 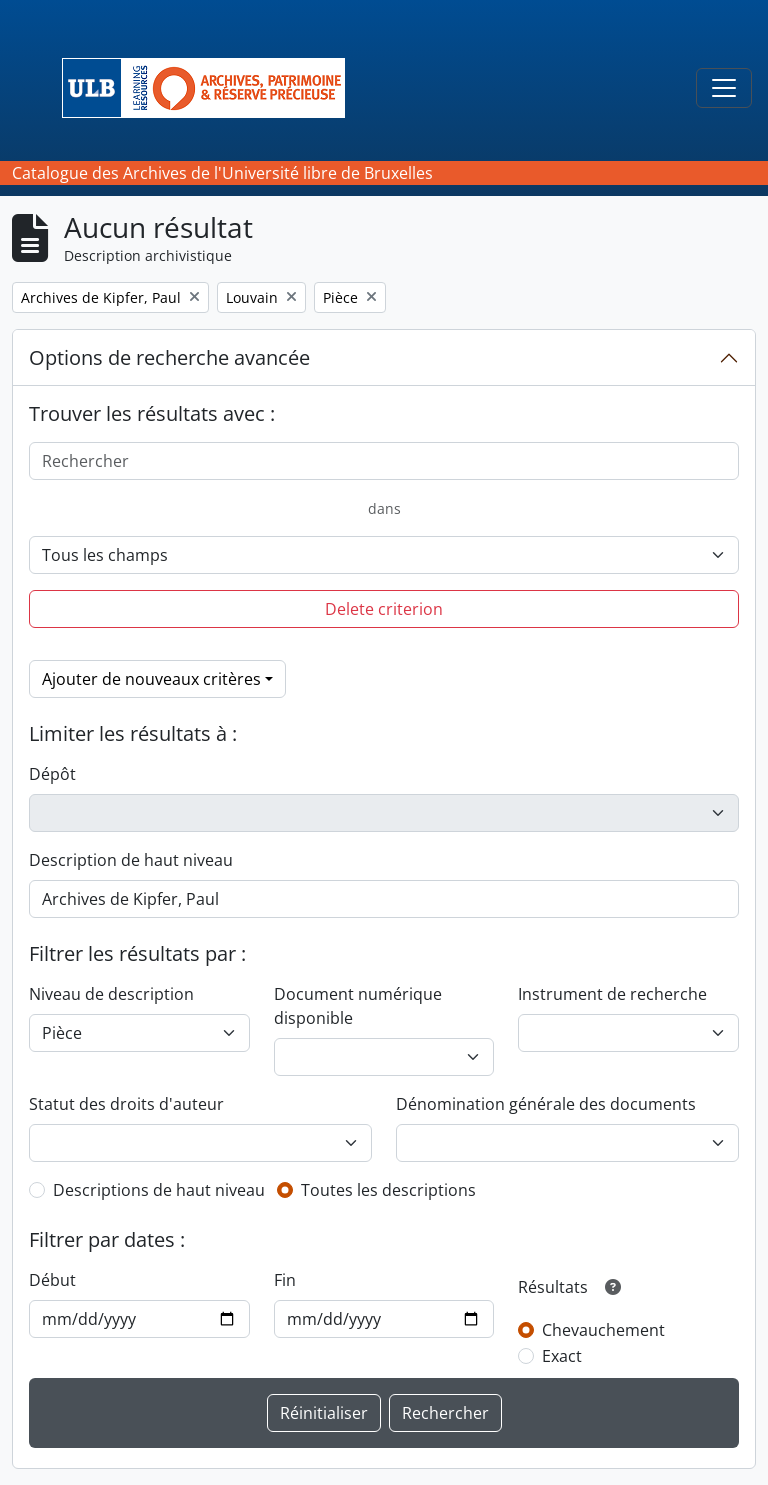 What do you see at coordinates (285, 1280) in the screenshot?
I see `Fin` at bounding box center [285, 1280].